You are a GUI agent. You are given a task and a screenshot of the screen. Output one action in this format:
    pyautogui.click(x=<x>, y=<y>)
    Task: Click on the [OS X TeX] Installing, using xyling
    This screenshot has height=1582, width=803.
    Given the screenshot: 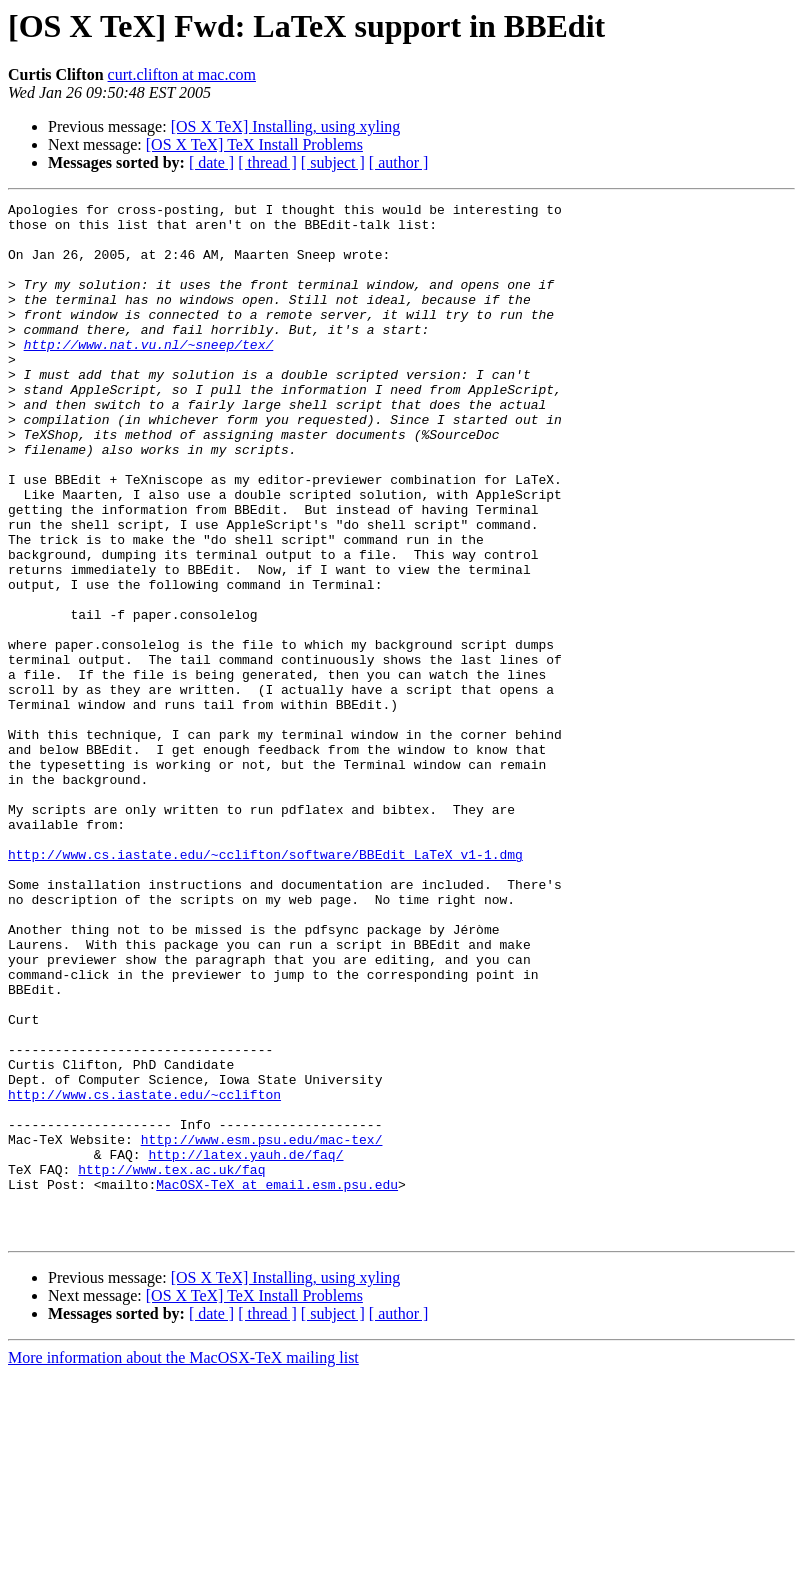 What is the action you would take?
    pyautogui.click(x=286, y=126)
    